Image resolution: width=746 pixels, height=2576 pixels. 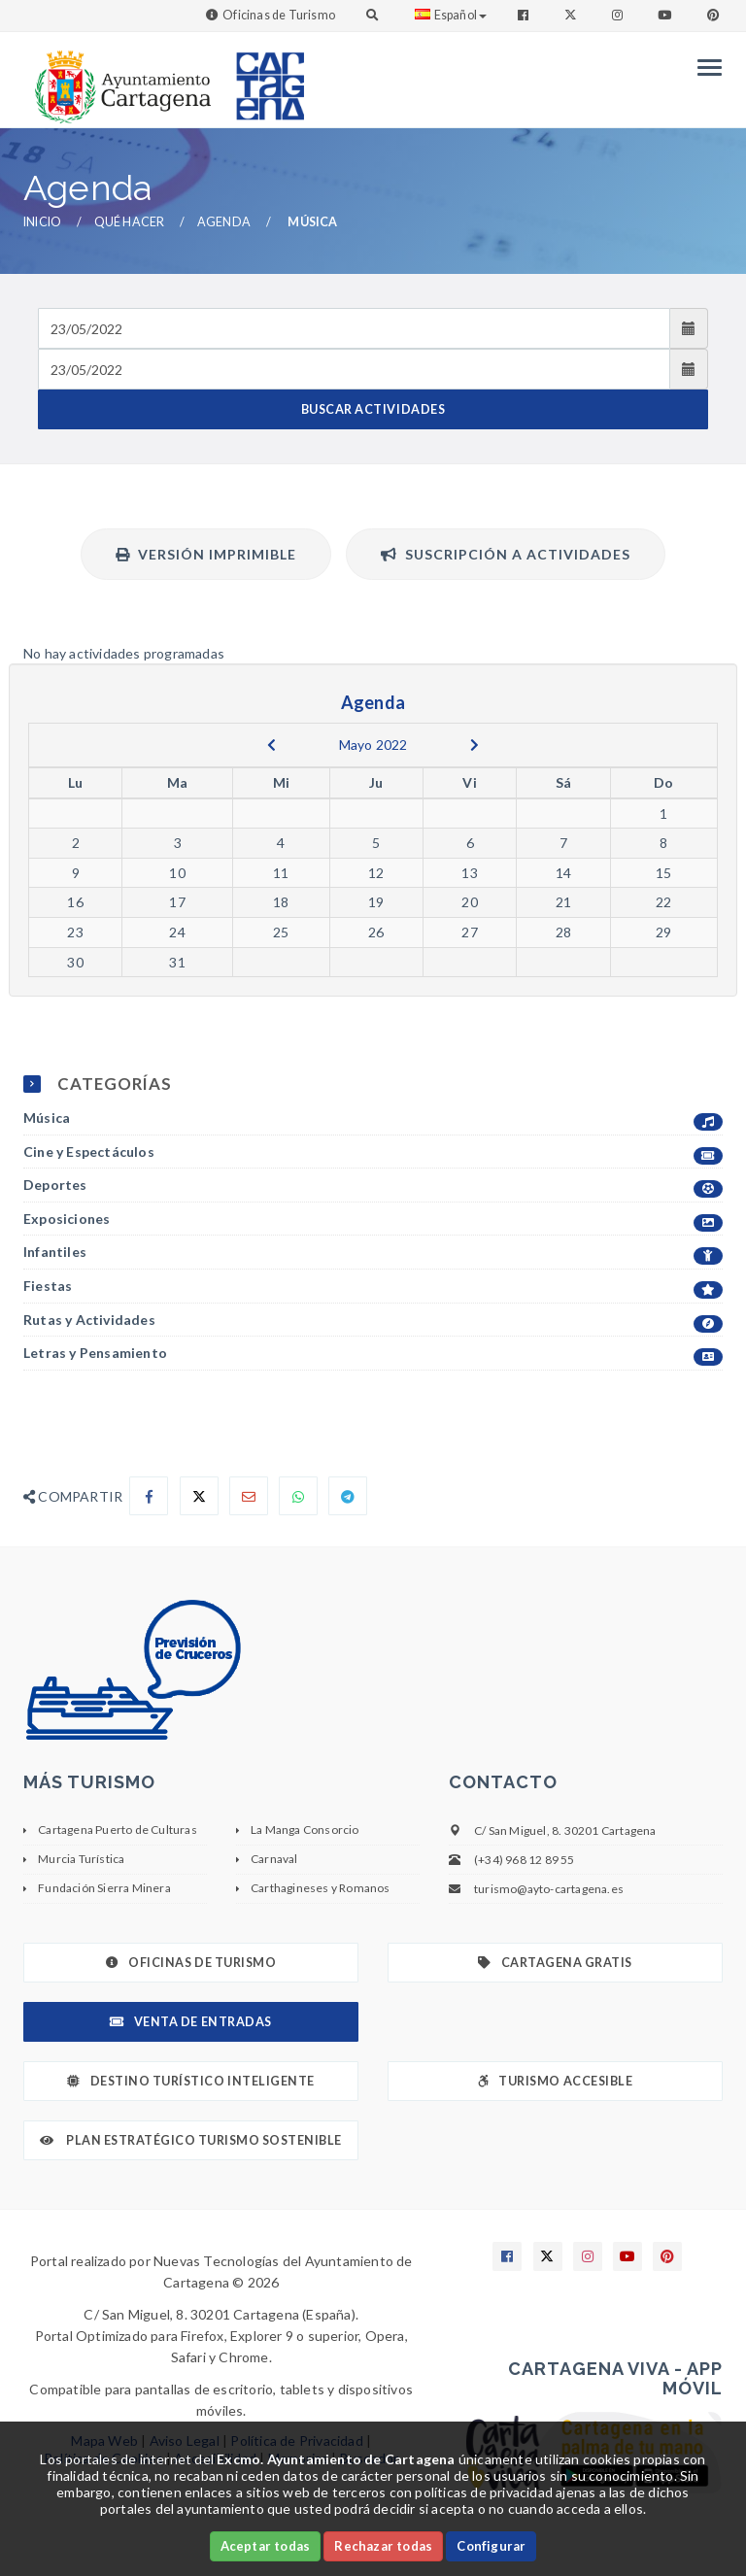 I want to click on Rechazar todas, so click(x=383, y=2546).